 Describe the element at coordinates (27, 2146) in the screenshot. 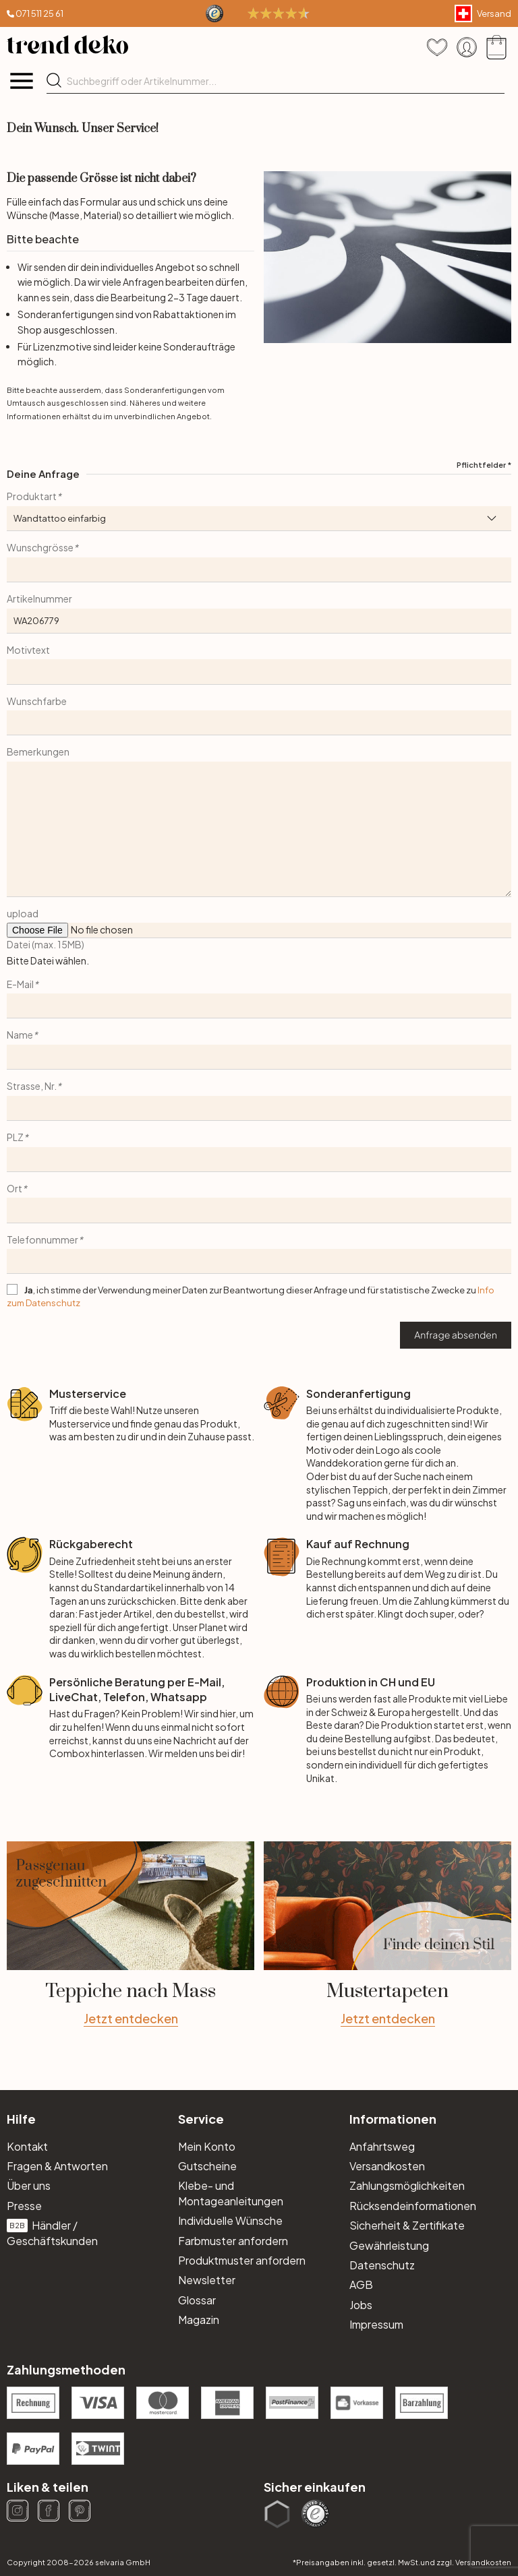

I see `Kontakt` at that location.